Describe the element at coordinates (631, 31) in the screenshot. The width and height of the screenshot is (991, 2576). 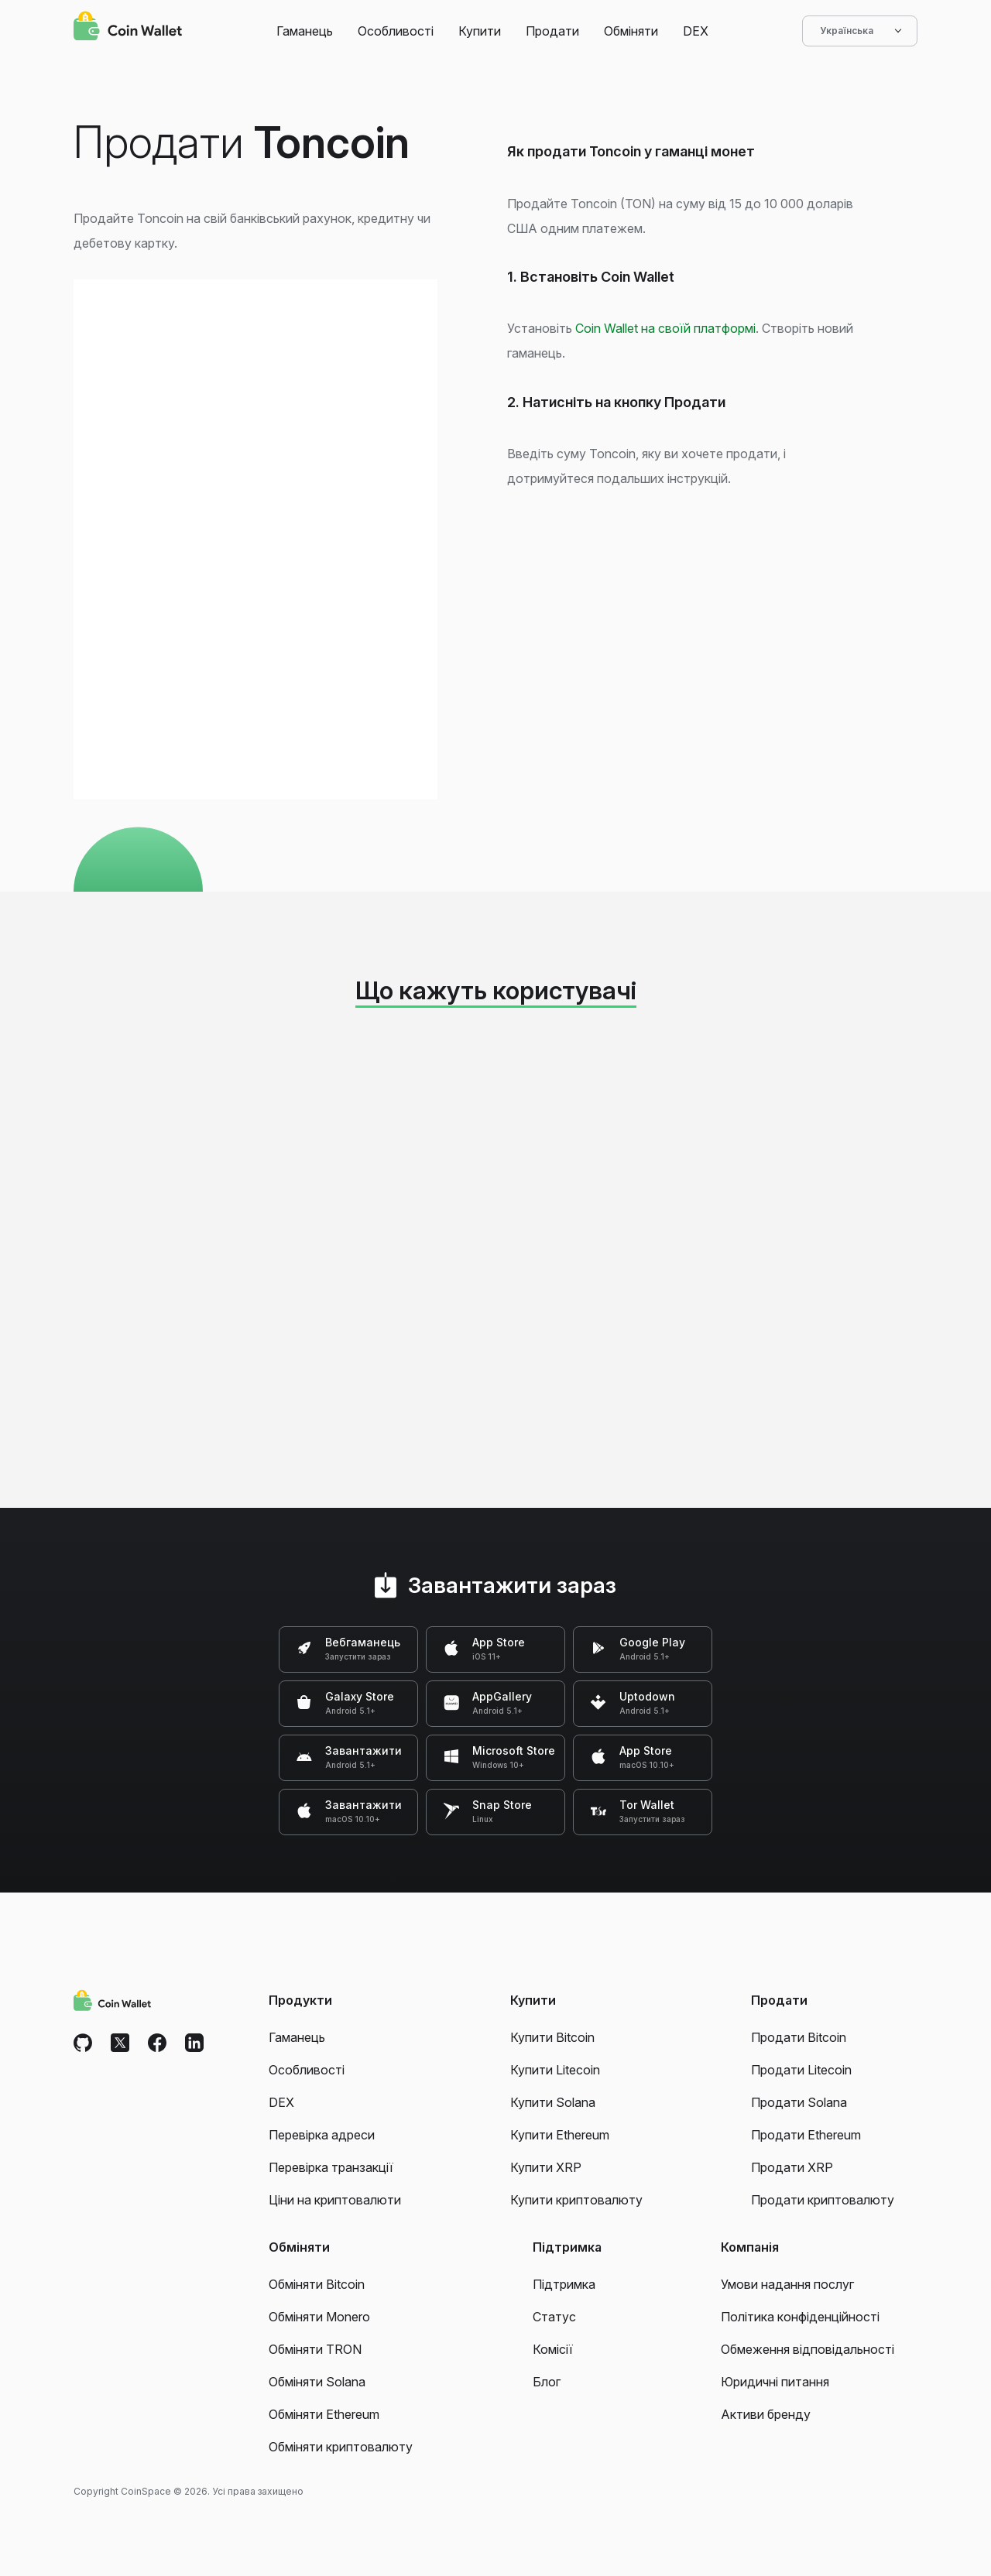
I see `Обміняти` at that location.